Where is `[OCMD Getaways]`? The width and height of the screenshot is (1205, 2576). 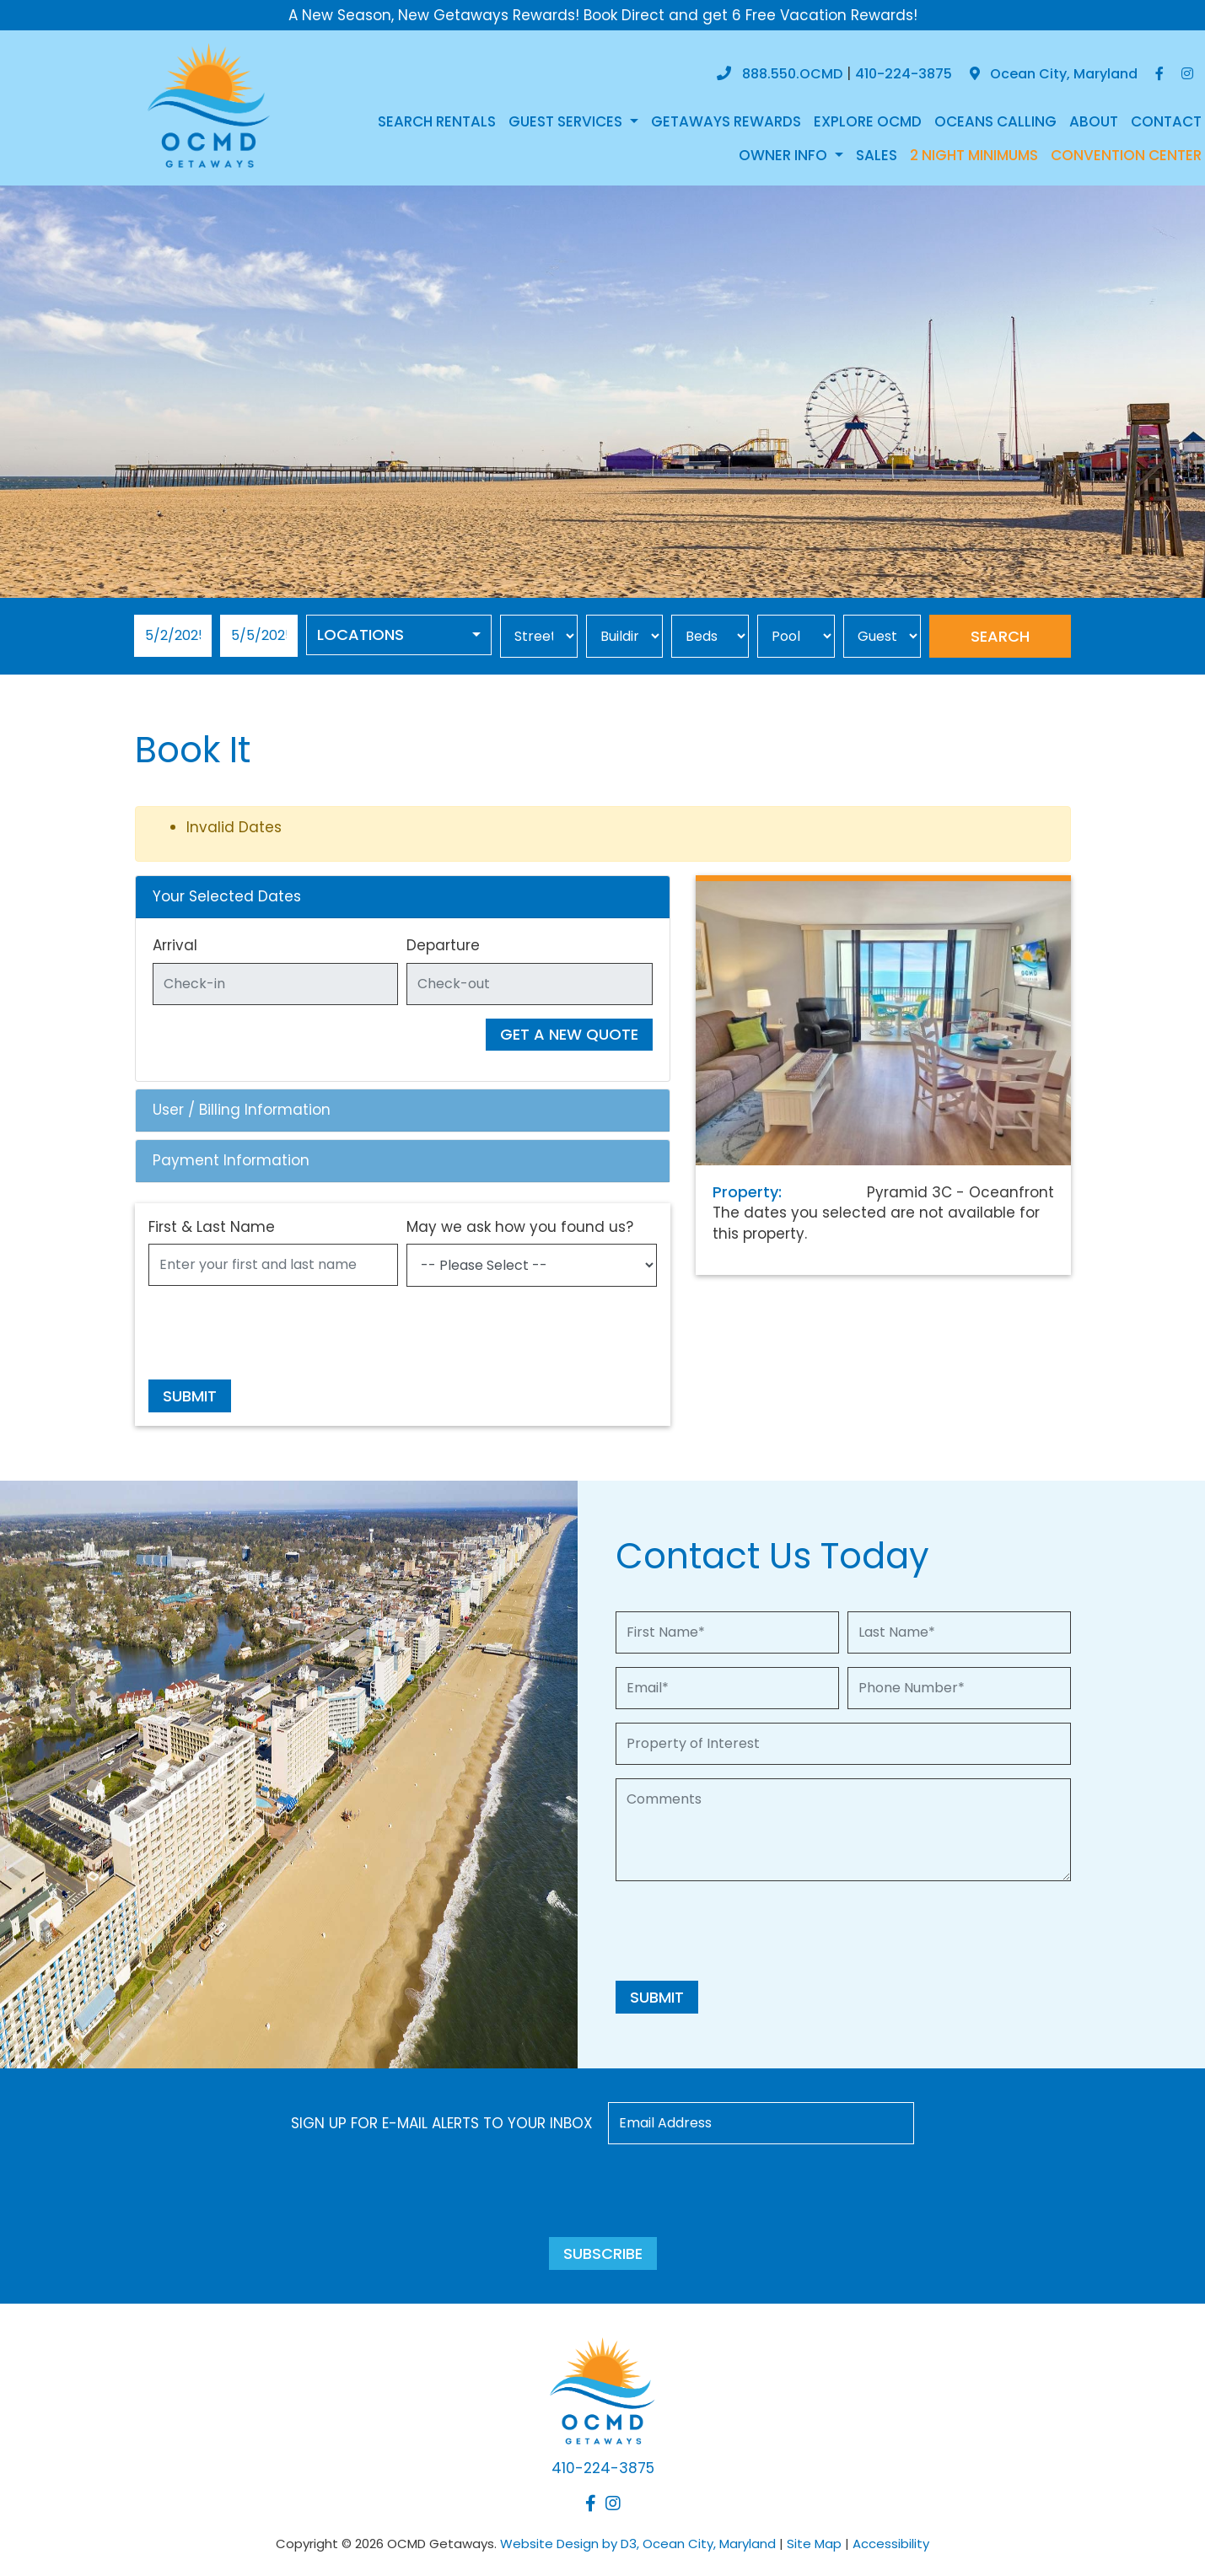 [OCMD Getaways] is located at coordinates (209, 104).